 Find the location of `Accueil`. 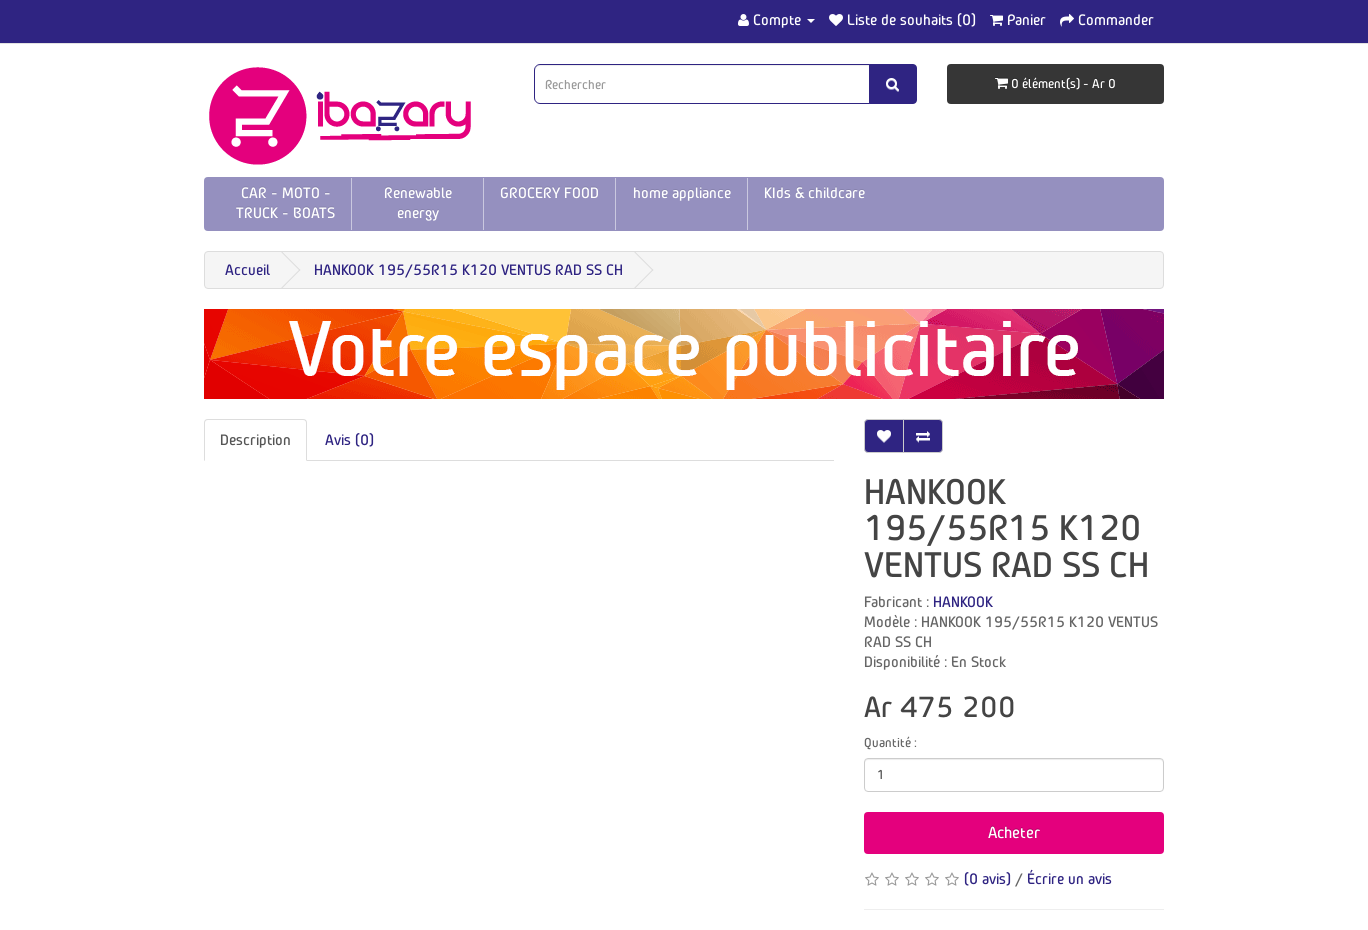

Accueil is located at coordinates (247, 269).